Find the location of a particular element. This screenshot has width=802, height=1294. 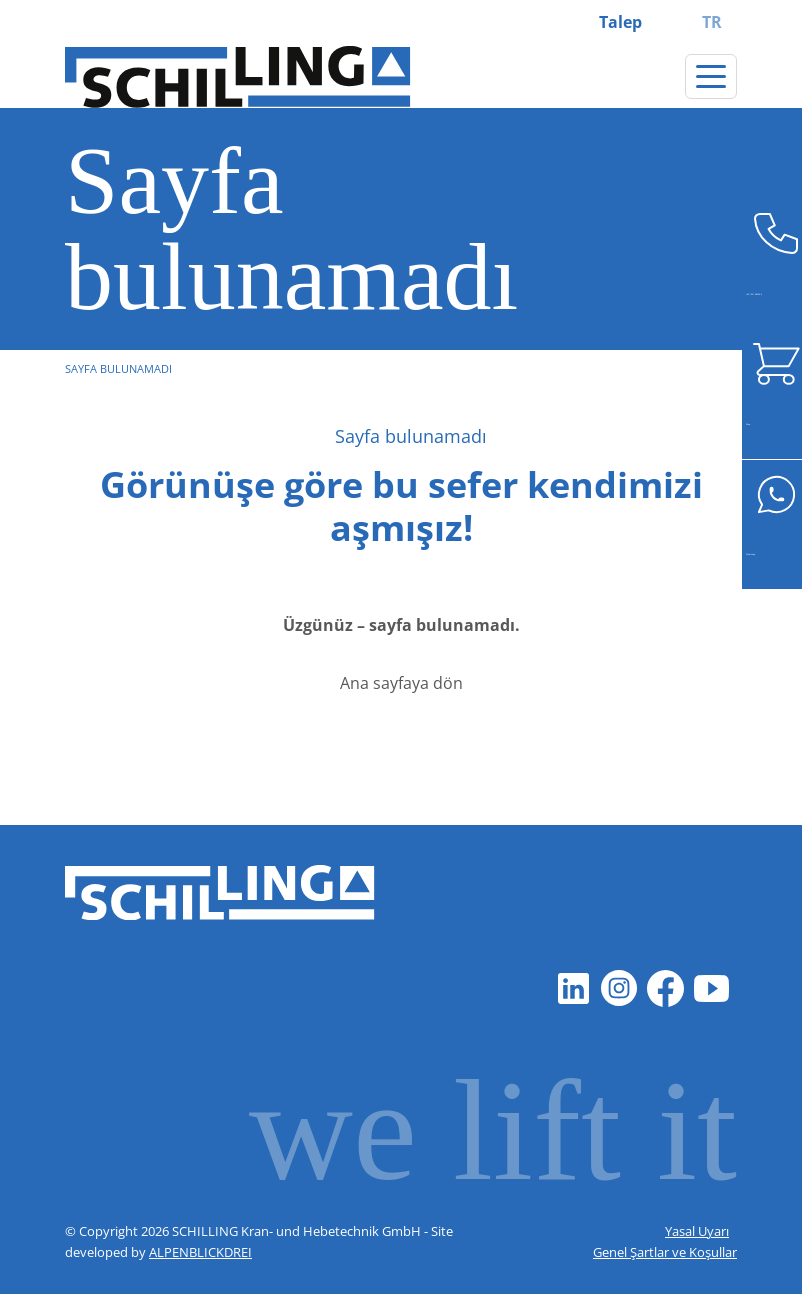

ALPENBLICKDREI is located at coordinates (200, 1252).